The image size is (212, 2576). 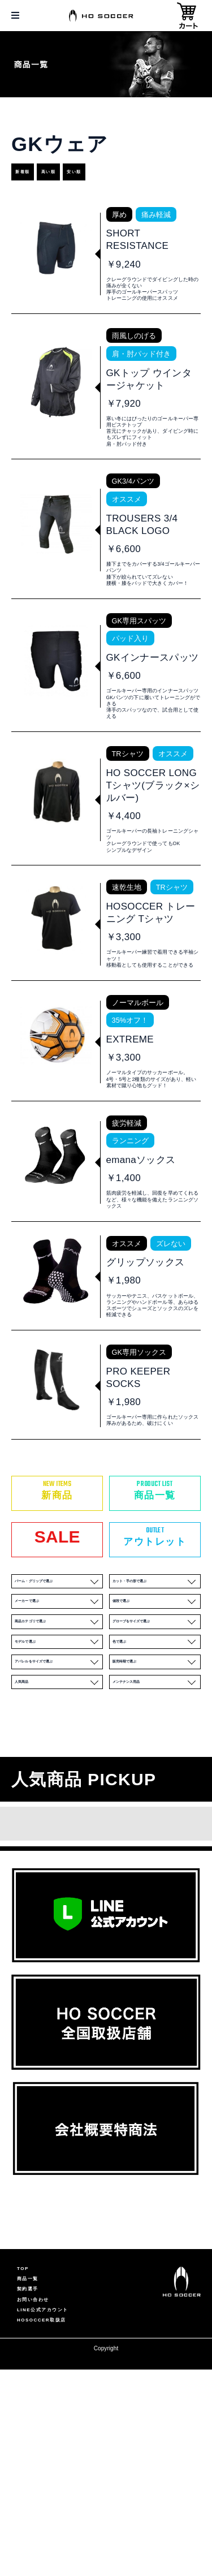 What do you see at coordinates (58, 1819) in the screenshot?
I see `アパレルをサイズで選ぶ` at bounding box center [58, 1819].